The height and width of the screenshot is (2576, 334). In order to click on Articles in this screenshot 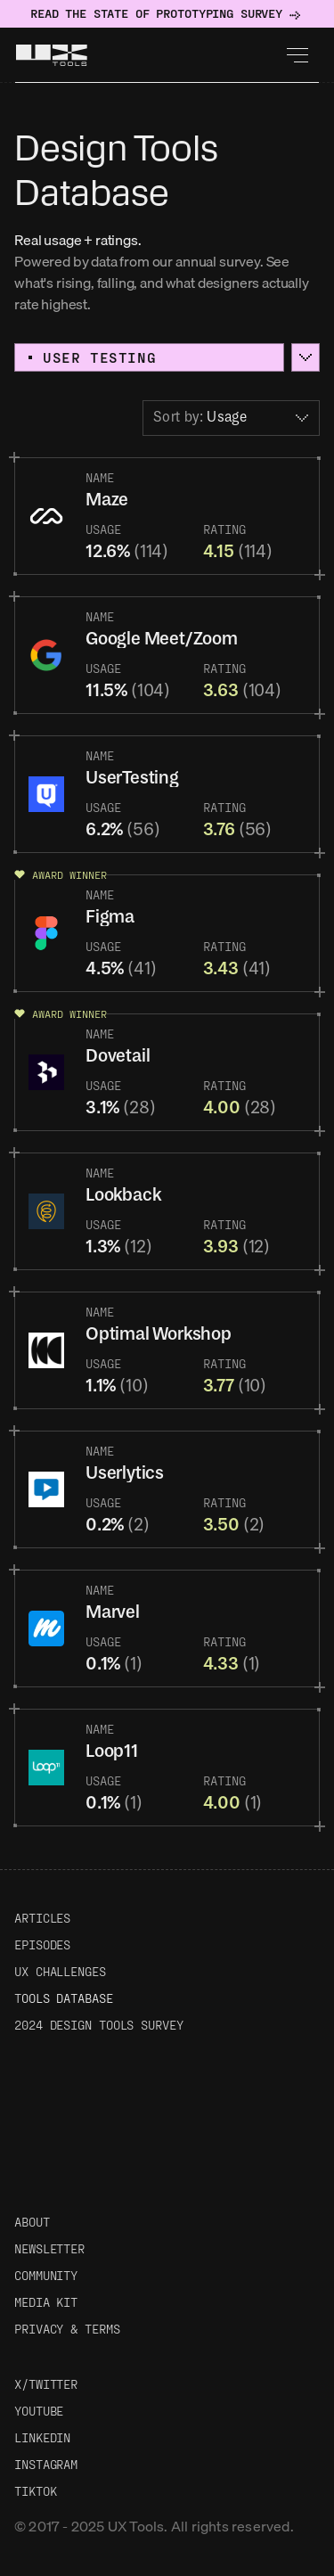, I will do `click(42, 1917)`.